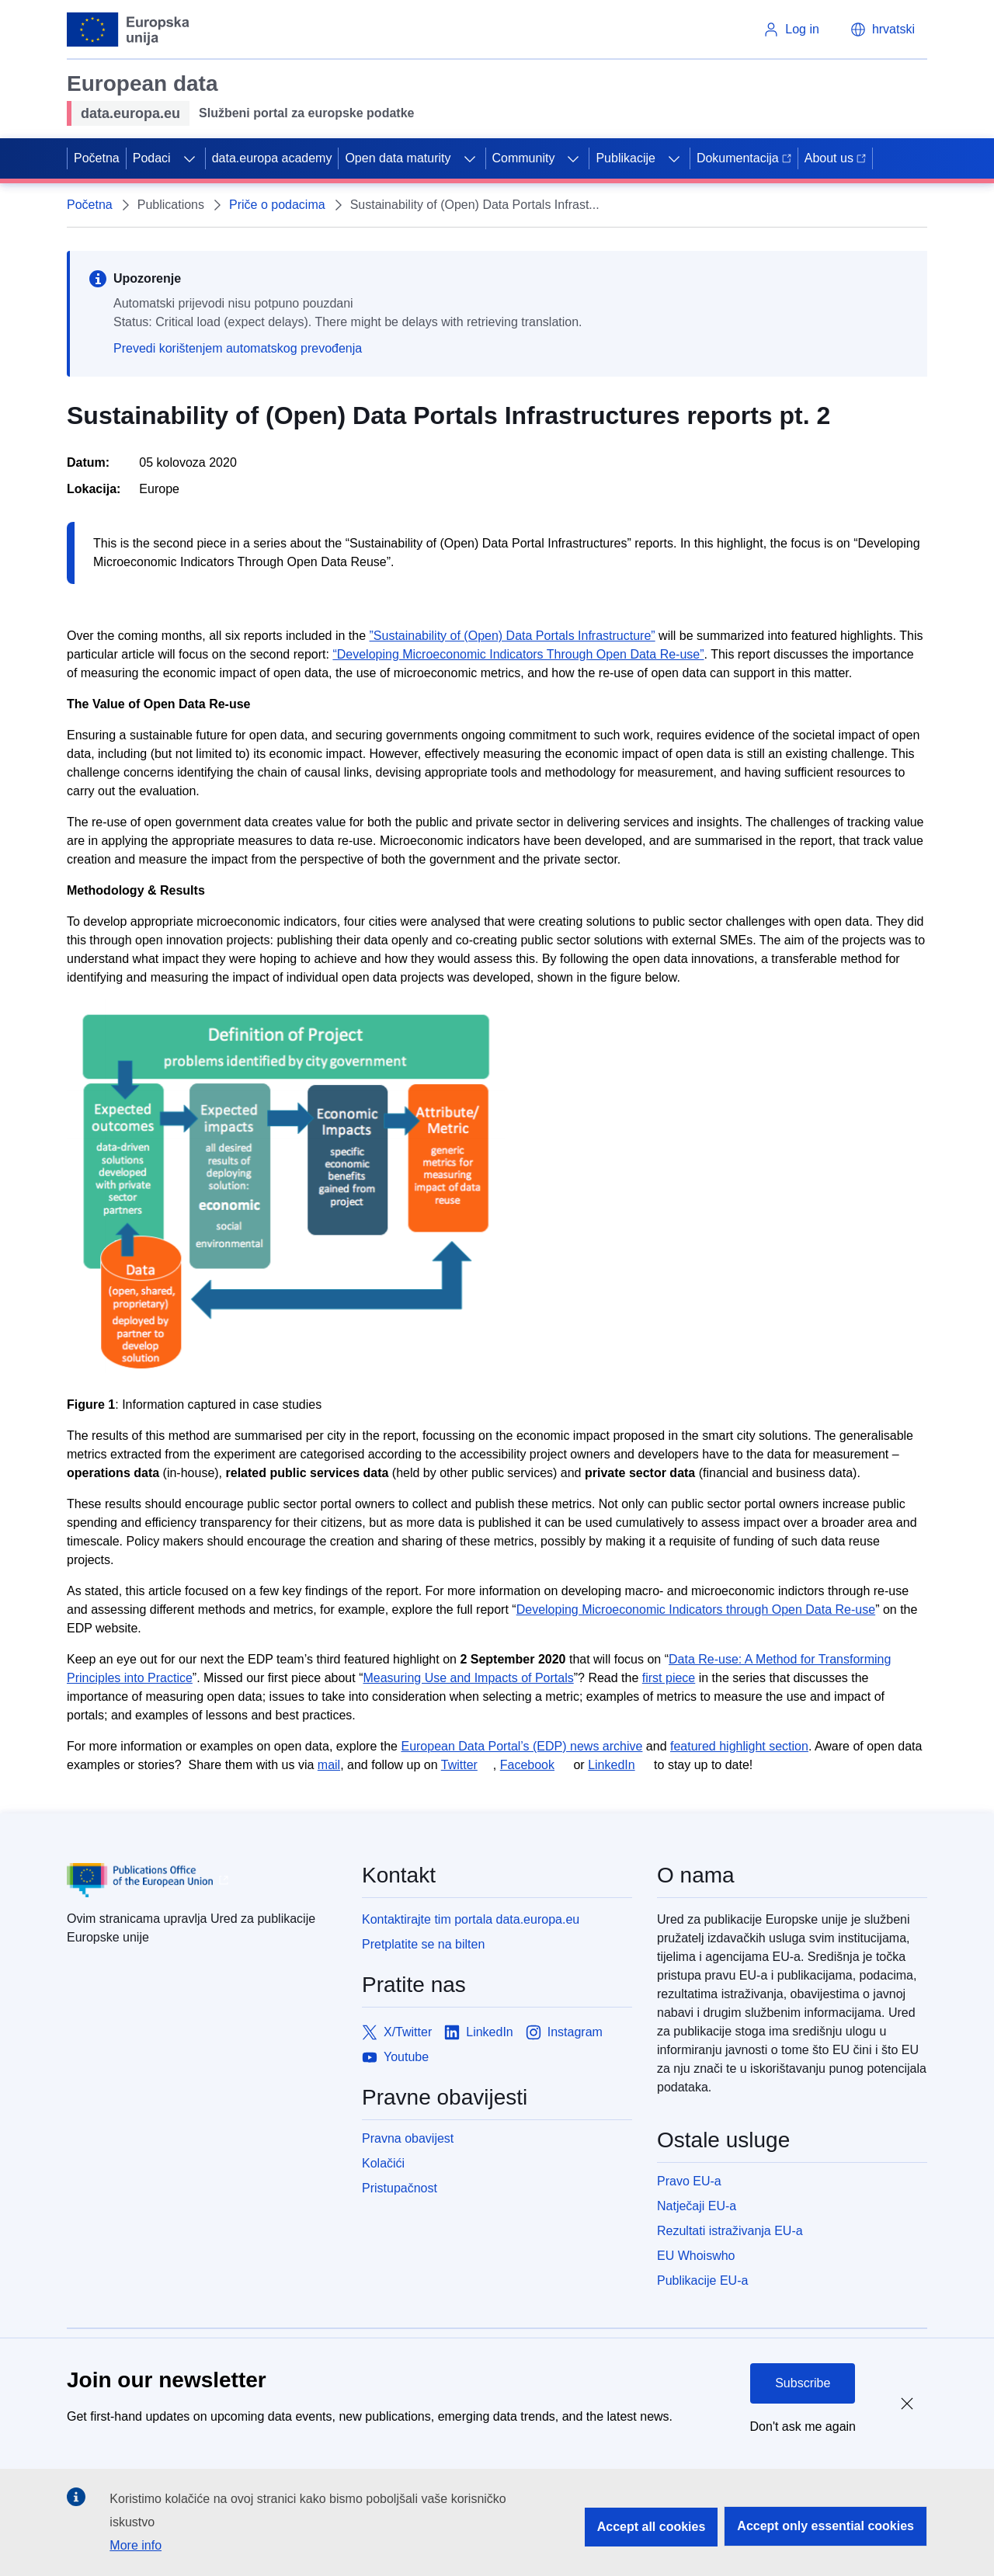 The width and height of the screenshot is (994, 2576). Describe the element at coordinates (397, 158) in the screenshot. I see `Open data maturity` at that location.